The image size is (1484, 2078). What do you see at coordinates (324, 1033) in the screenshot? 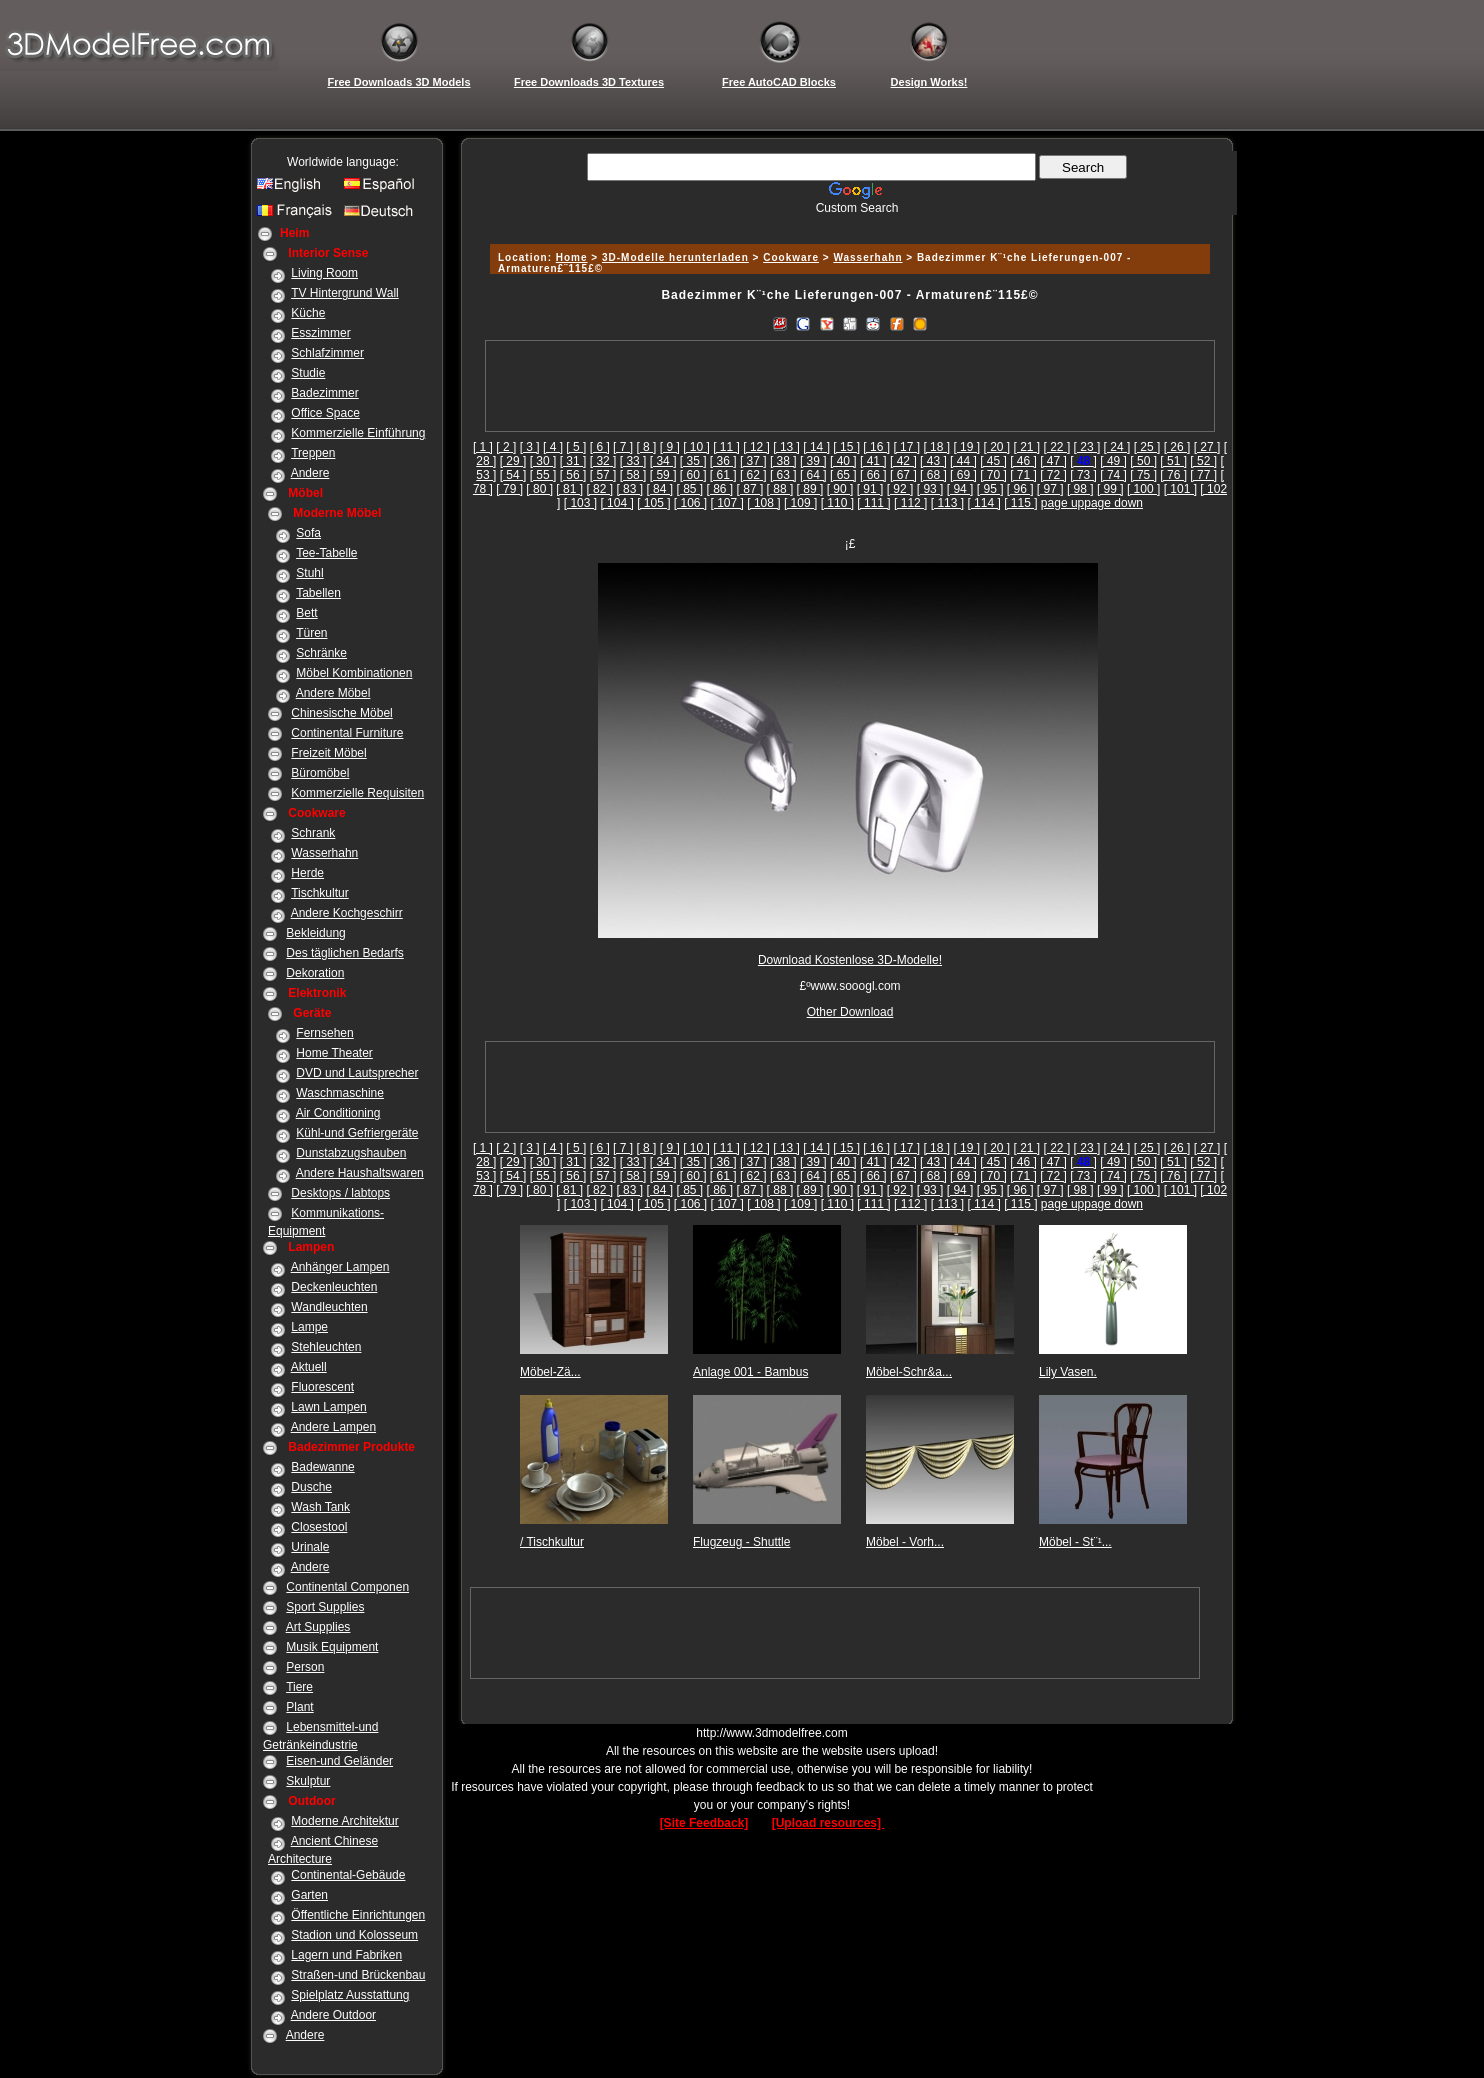
I see `Fernsehen` at bounding box center [324, 1033].